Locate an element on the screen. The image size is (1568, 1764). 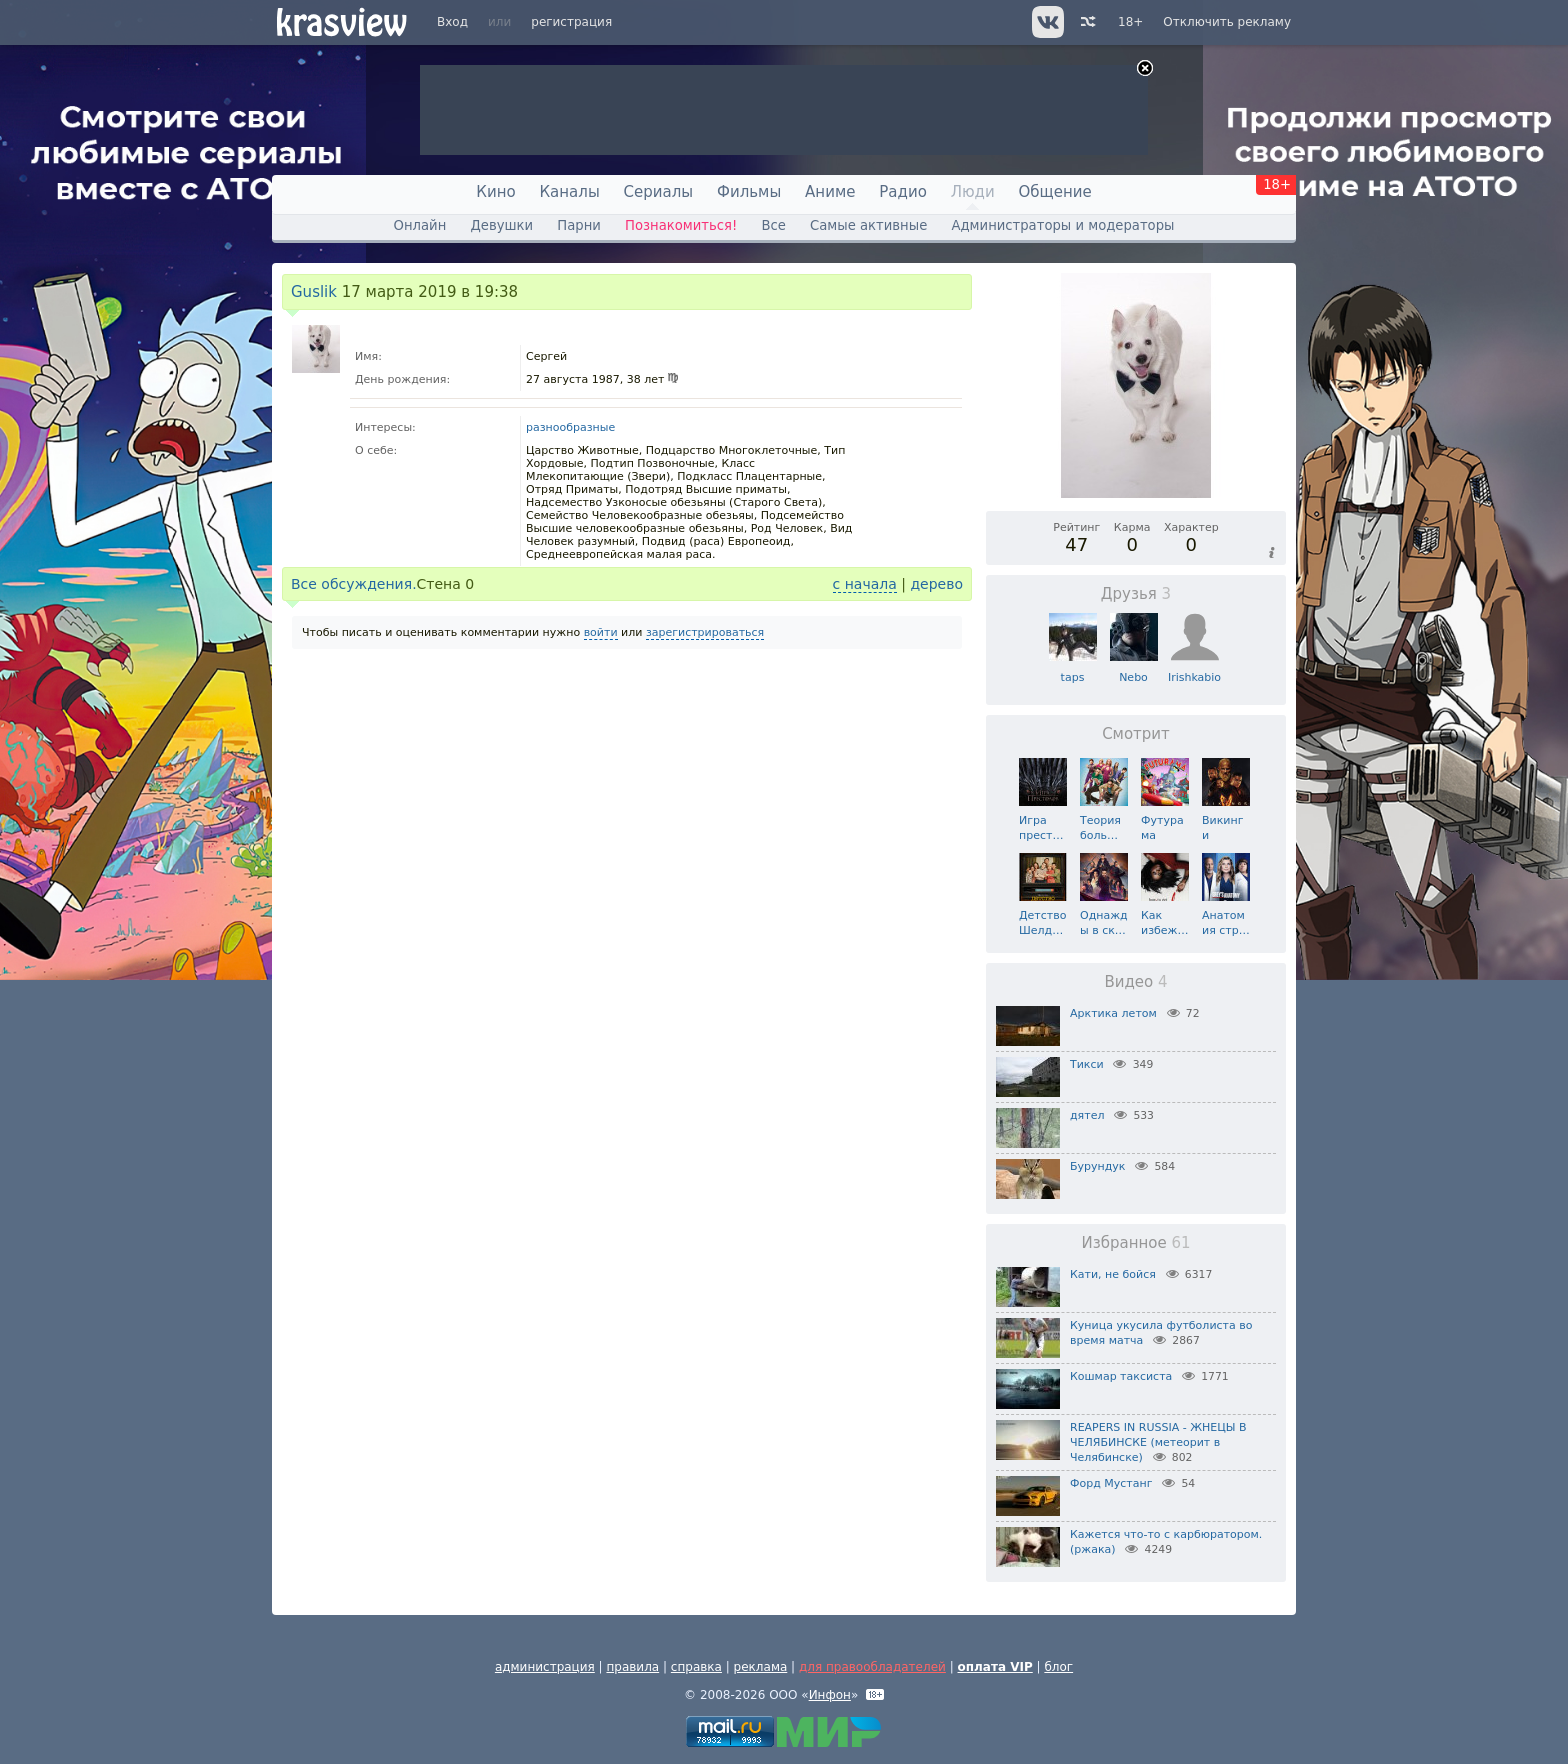
Guslik is located at coordinates (314, 292).